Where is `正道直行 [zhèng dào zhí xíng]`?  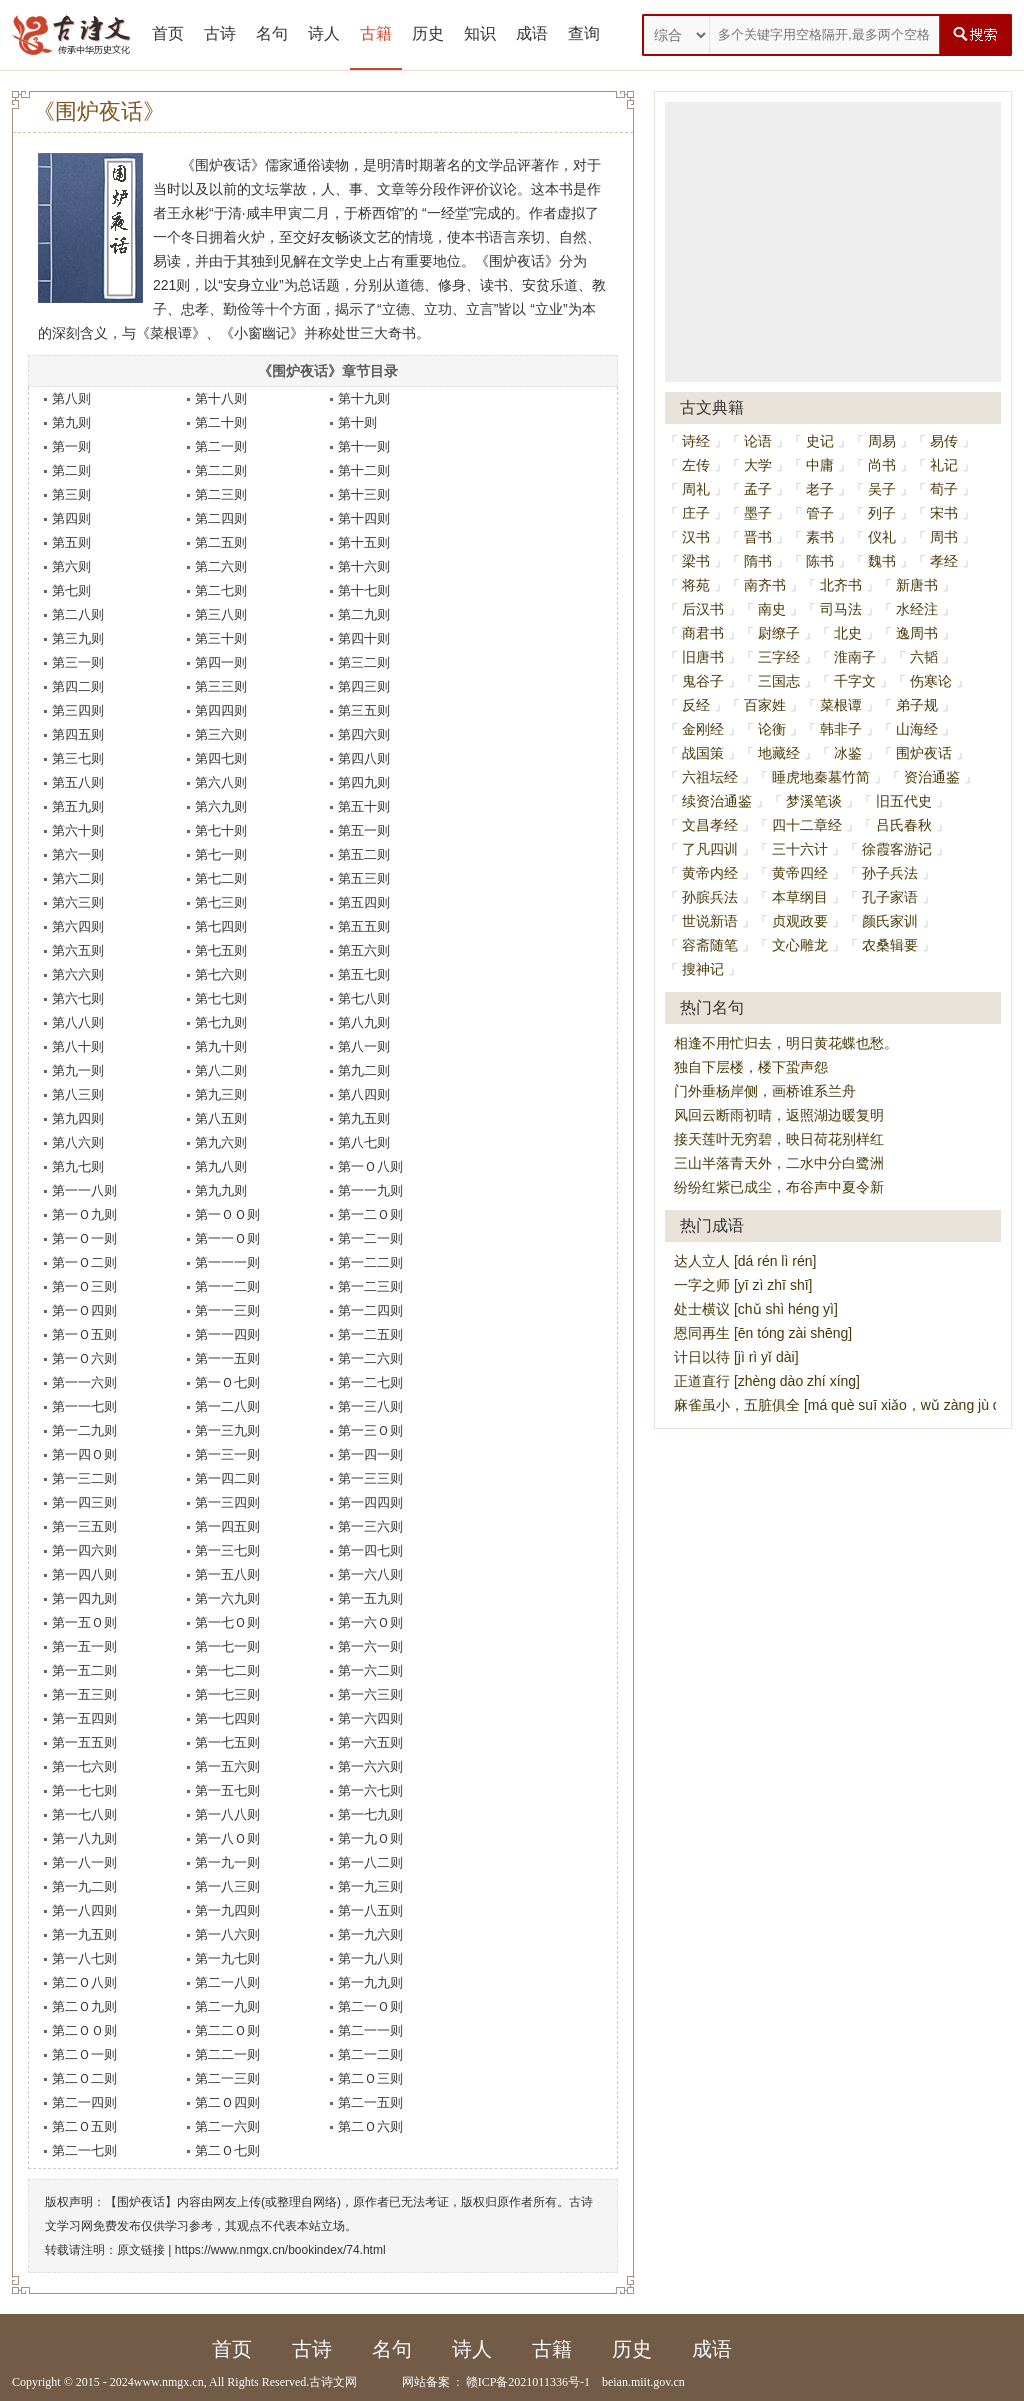 正道直行 [zhèng dào zhí xíng] is located at coordinates (767, 1381).